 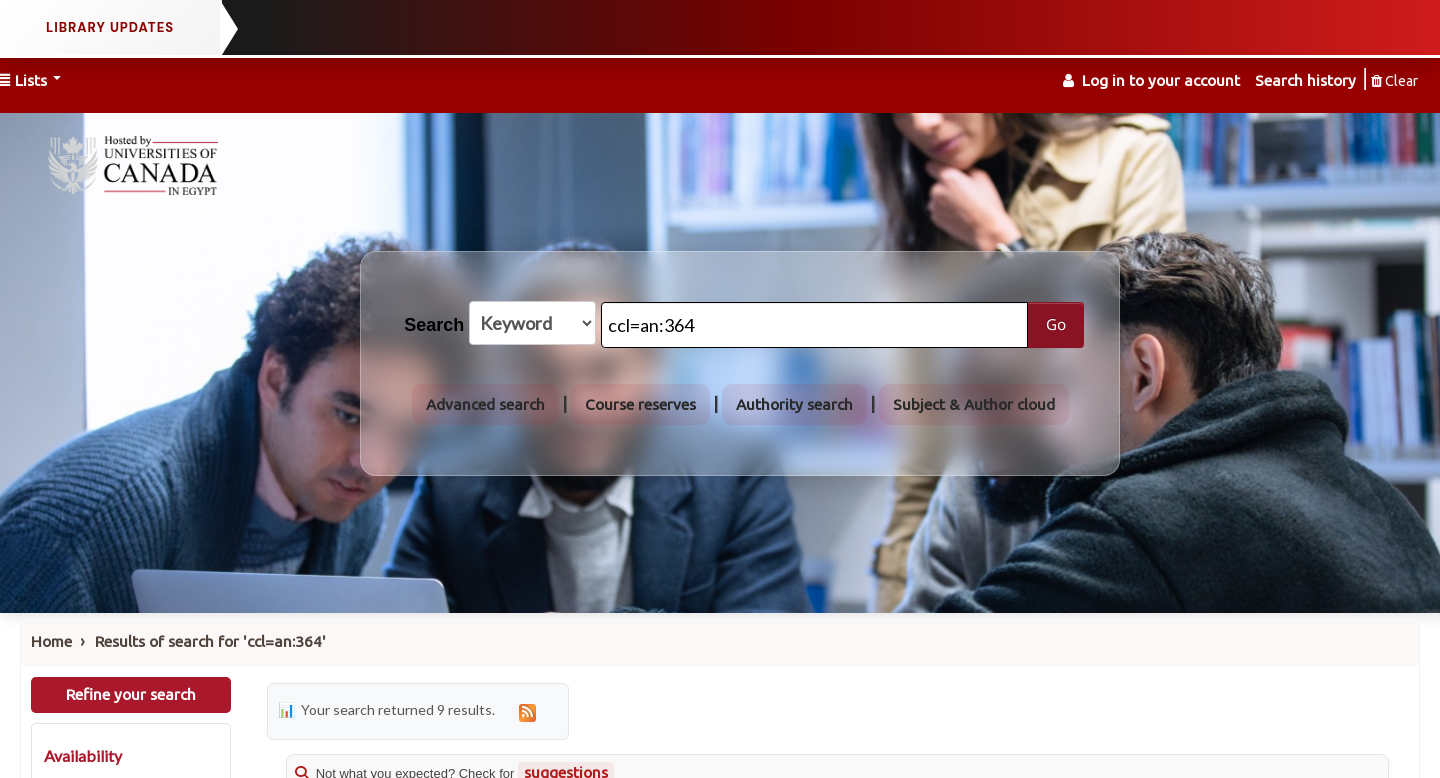 I want to click on Subject & Author cloud, so click(x=974, y=404).